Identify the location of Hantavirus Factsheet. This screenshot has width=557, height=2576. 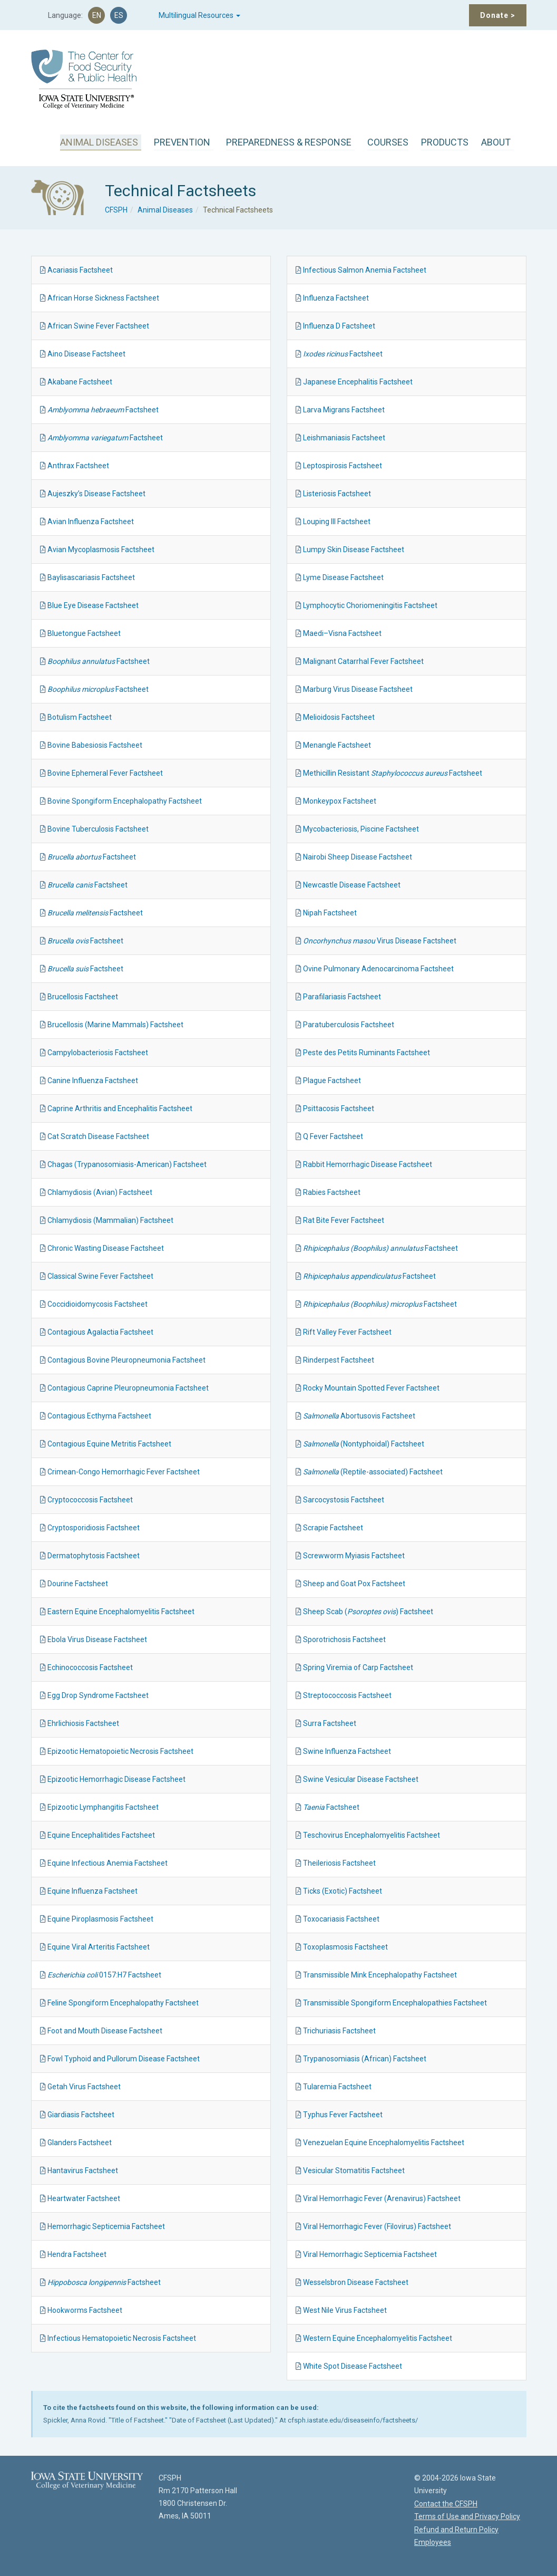
(82, 2170).